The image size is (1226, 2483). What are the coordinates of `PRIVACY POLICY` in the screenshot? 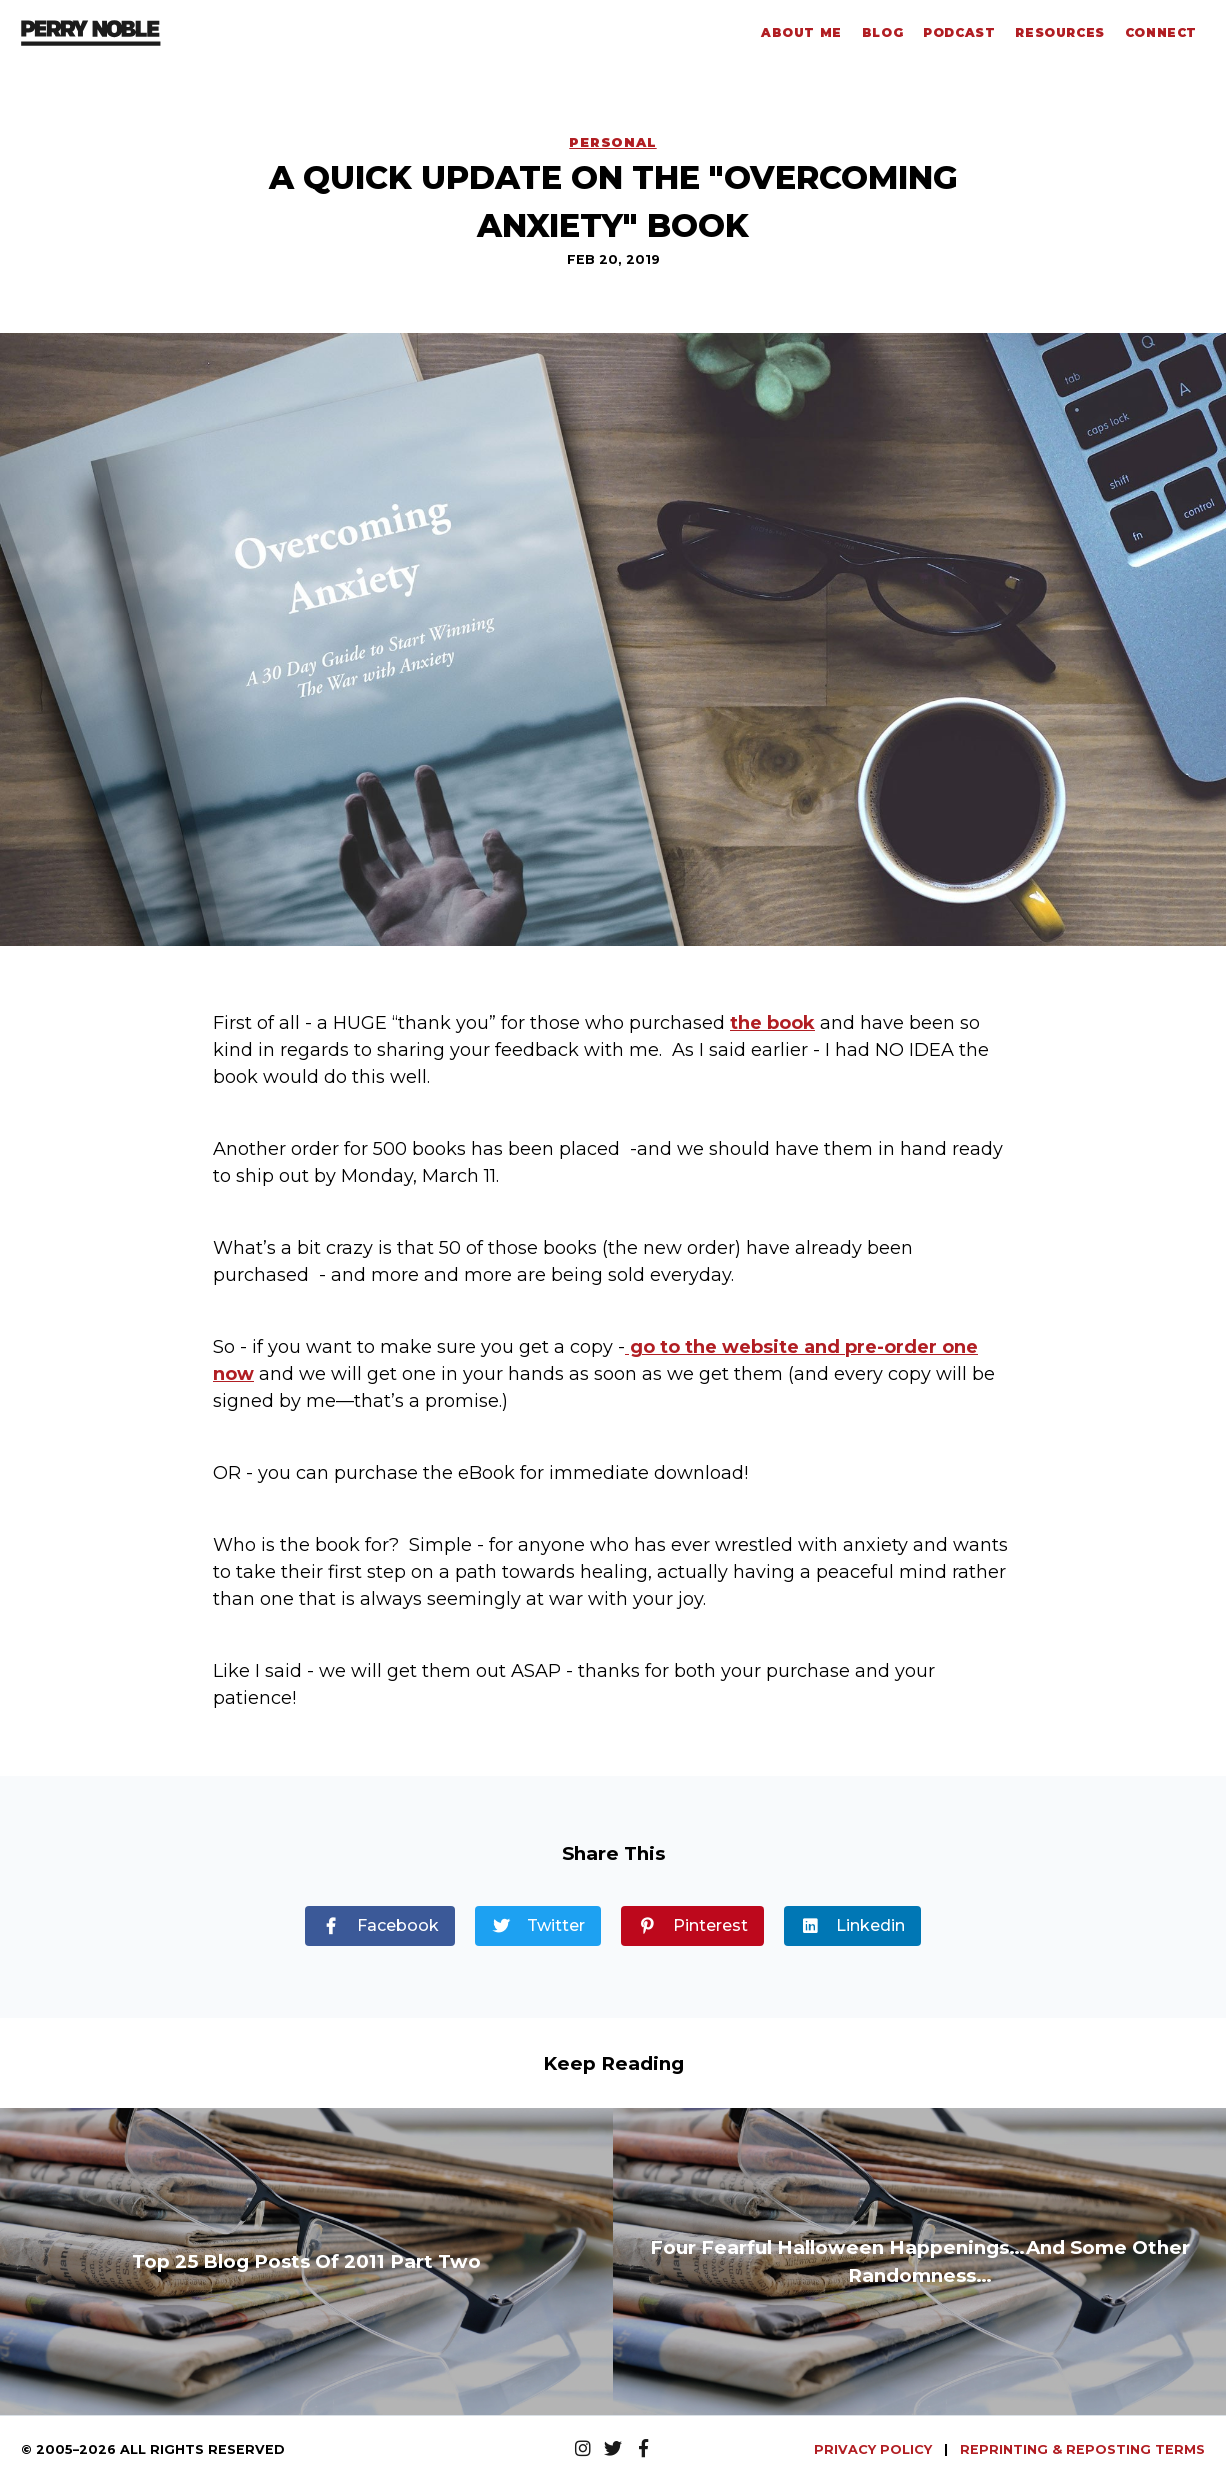 It's located at (875, 2449).